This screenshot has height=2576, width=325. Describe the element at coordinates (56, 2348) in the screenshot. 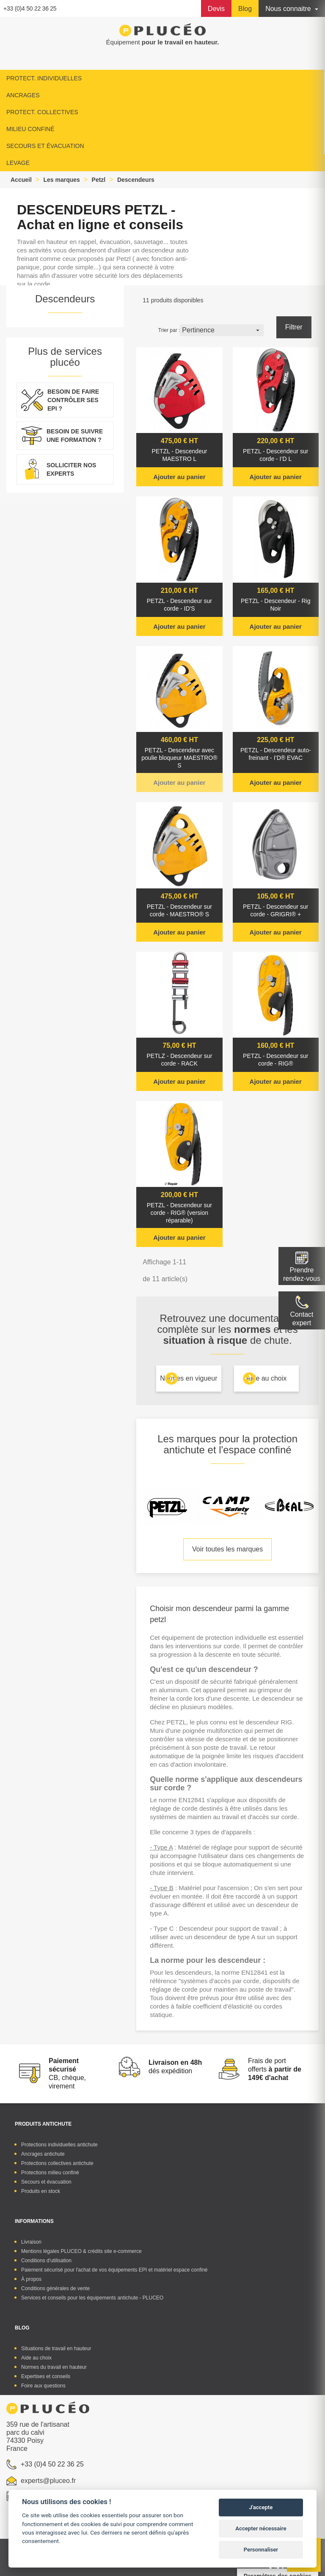

I see `Situations de travail en hauteur` at that location.